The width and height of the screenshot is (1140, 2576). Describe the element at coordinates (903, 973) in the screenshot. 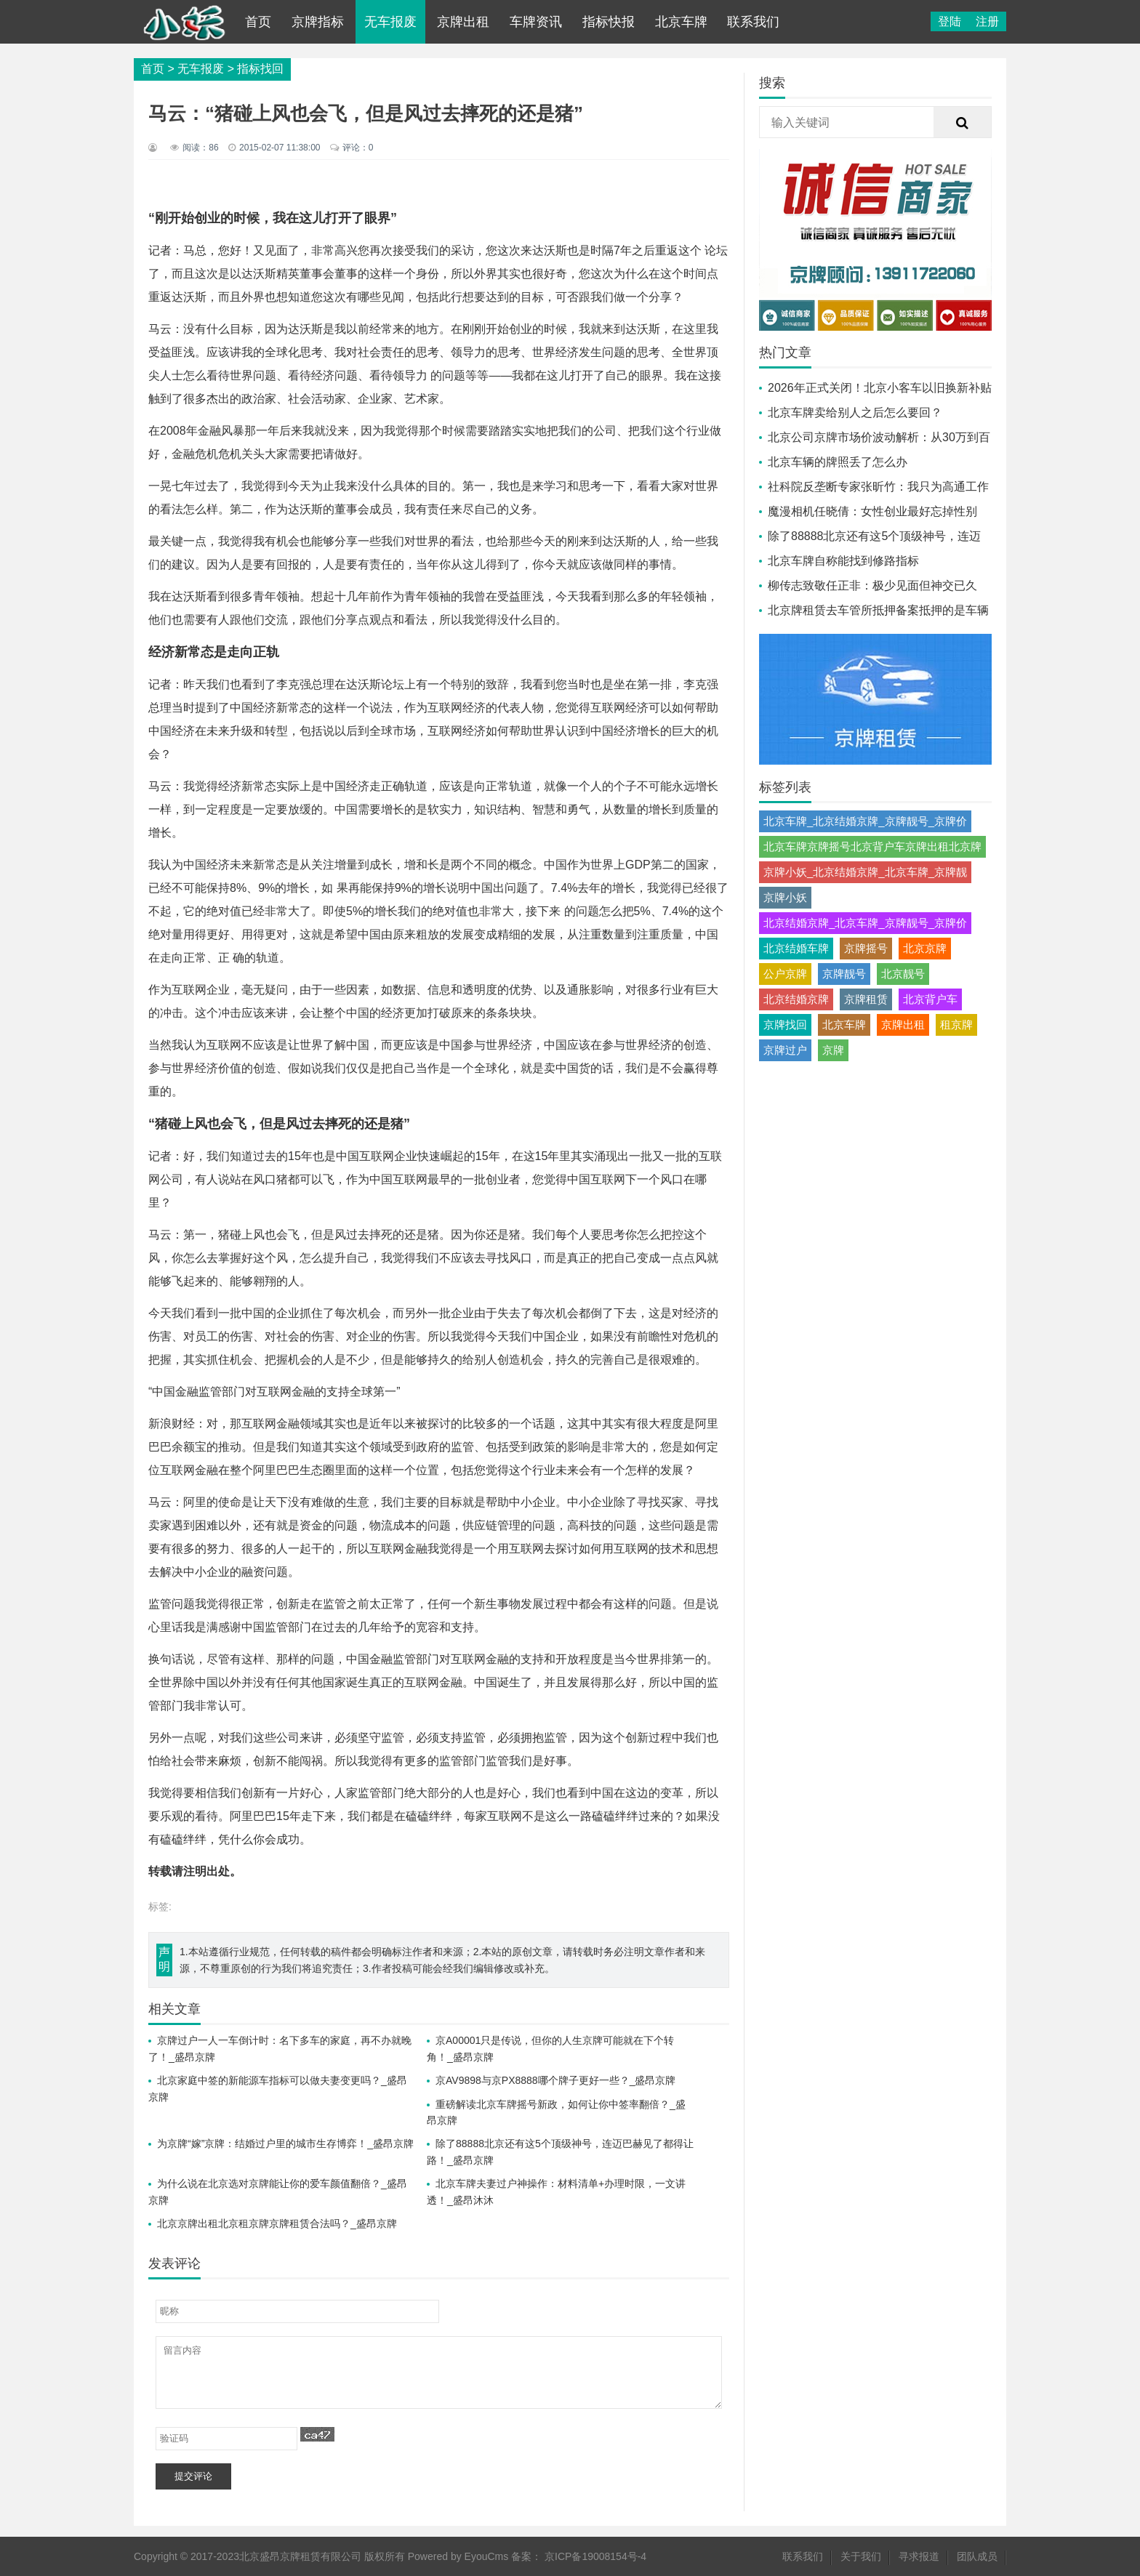

I see `北京靓号` at that location.